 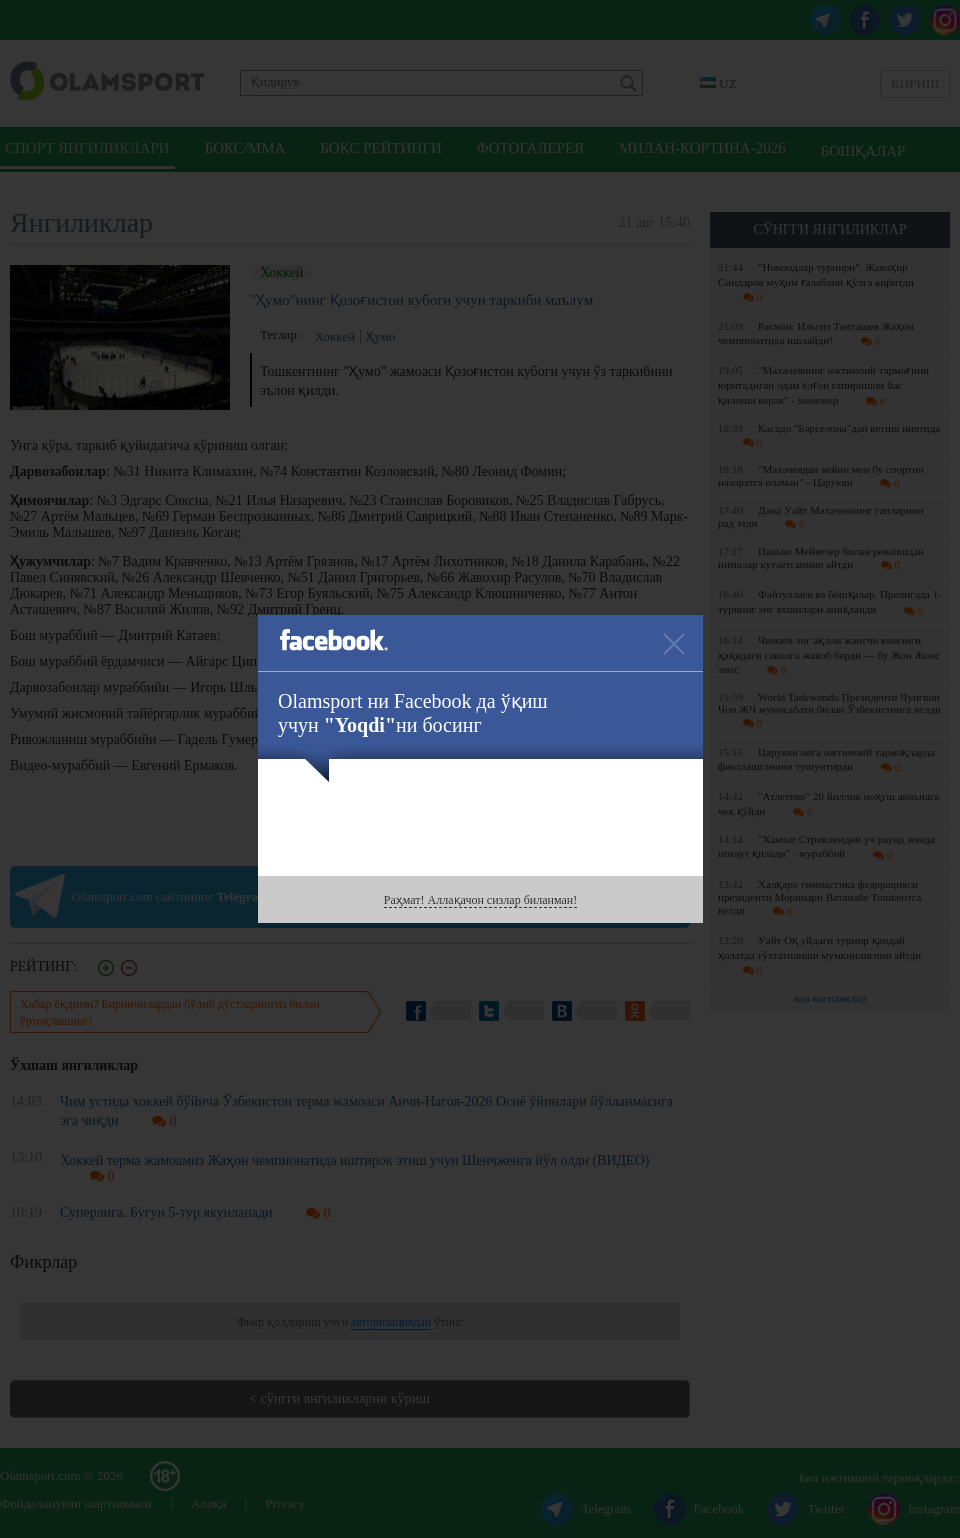 I want to click on Раҳмат! Аллақачон сизлар биланман!, so click(x=480, y=900).